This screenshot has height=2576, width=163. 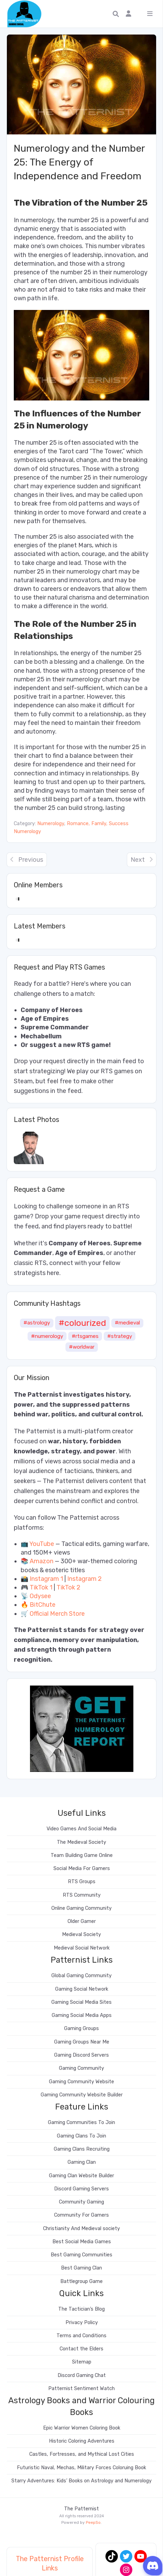 What do you see at coordinates (82, 2015) in the screenshot?
I see `Gaming Social Media Apps` at bounding box center [82, 2015].